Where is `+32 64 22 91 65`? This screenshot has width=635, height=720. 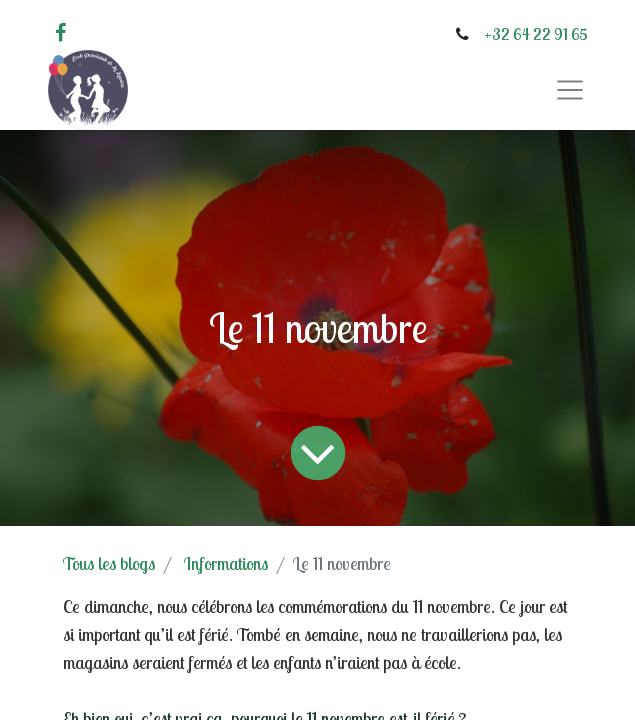
+32 64 22 91 65 is located at coordinates (536, 34).